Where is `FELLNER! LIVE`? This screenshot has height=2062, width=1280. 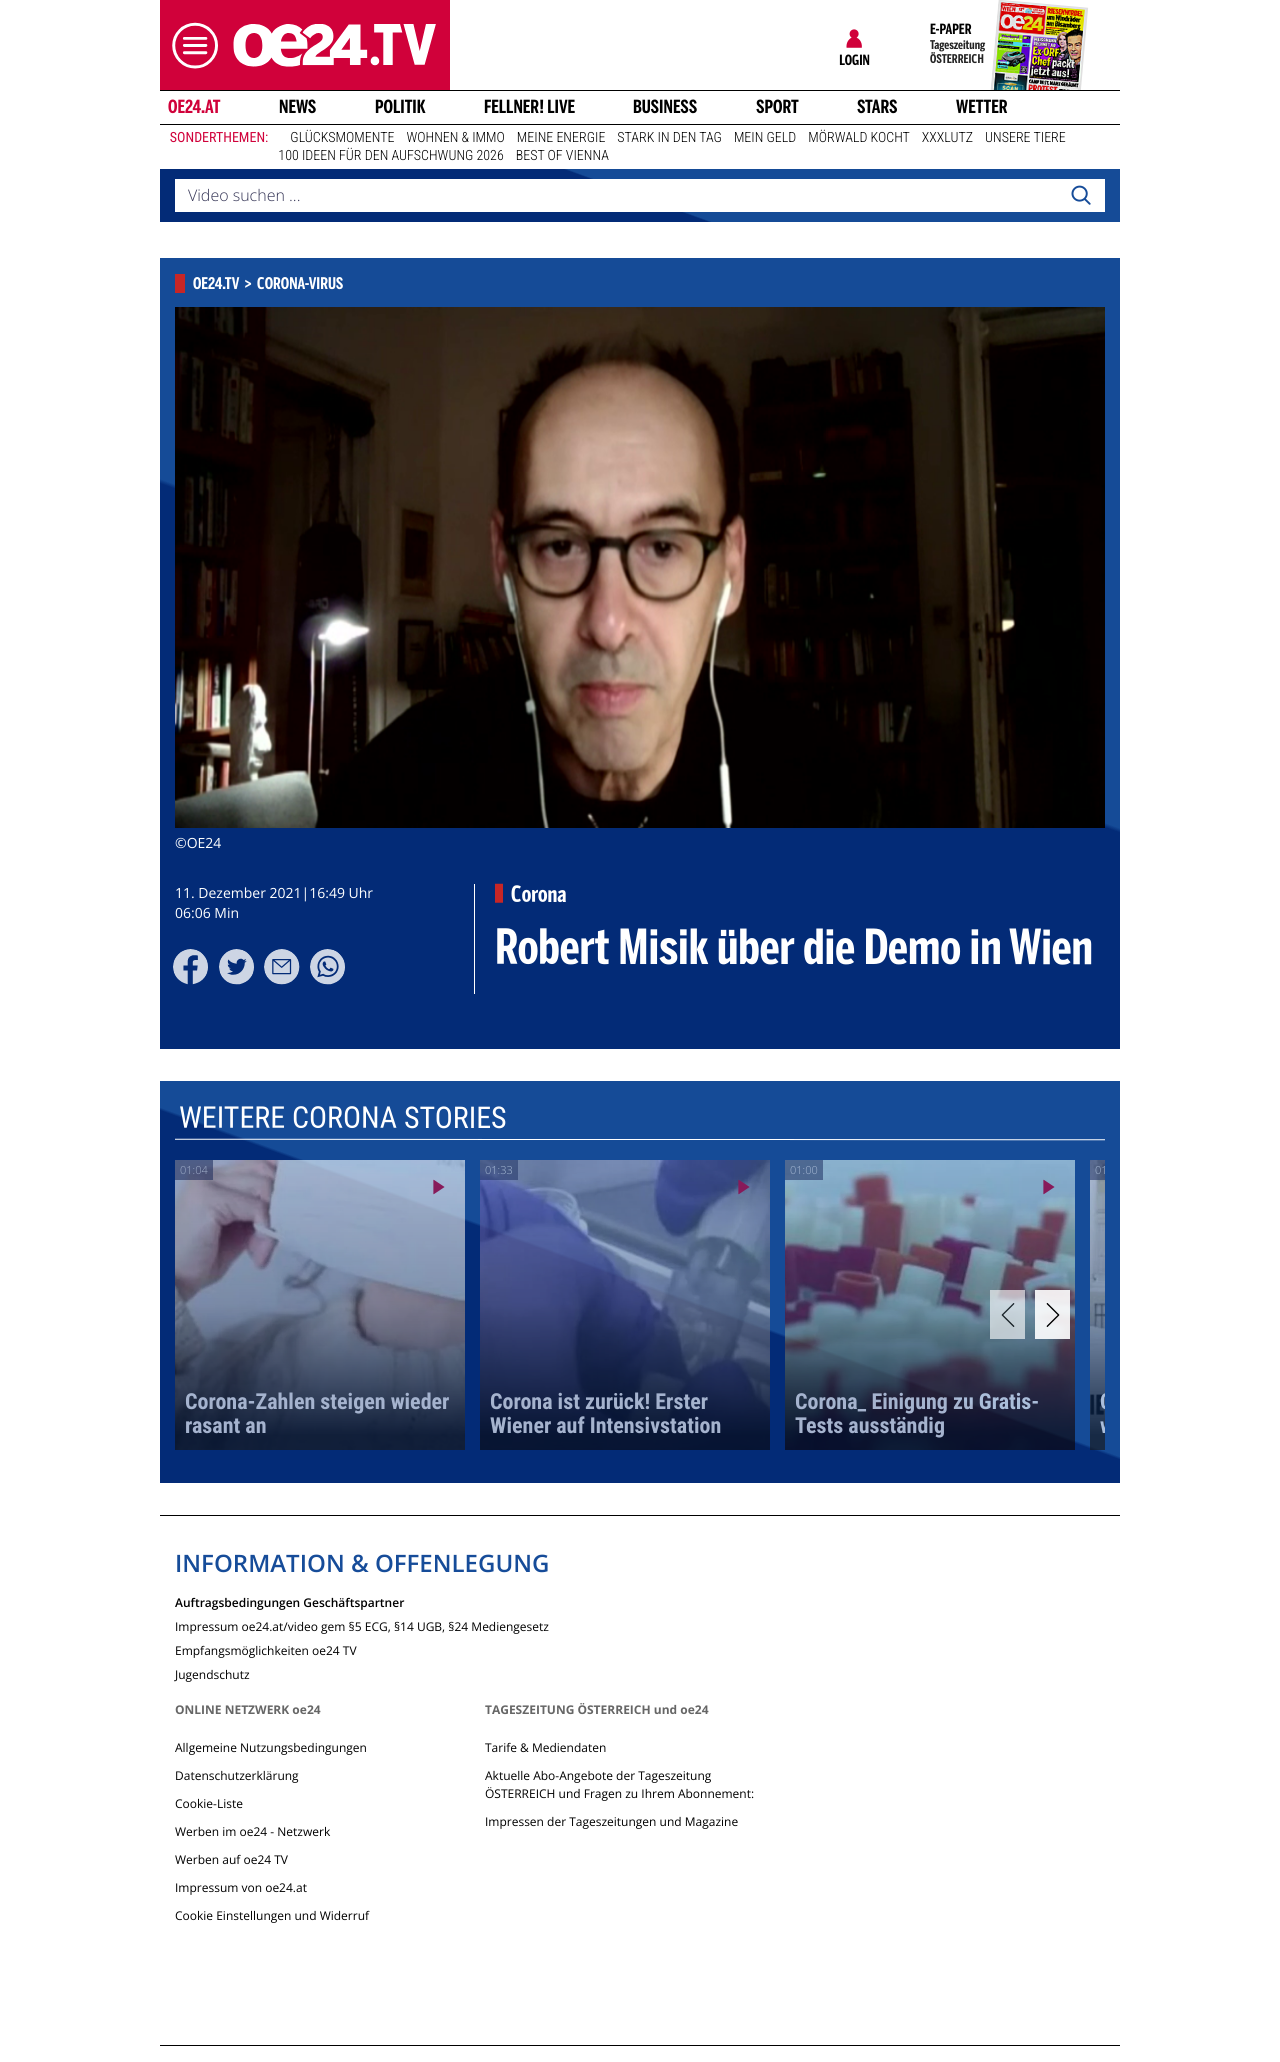 FELLNER! LIVE is located at coordinates (529, 107).